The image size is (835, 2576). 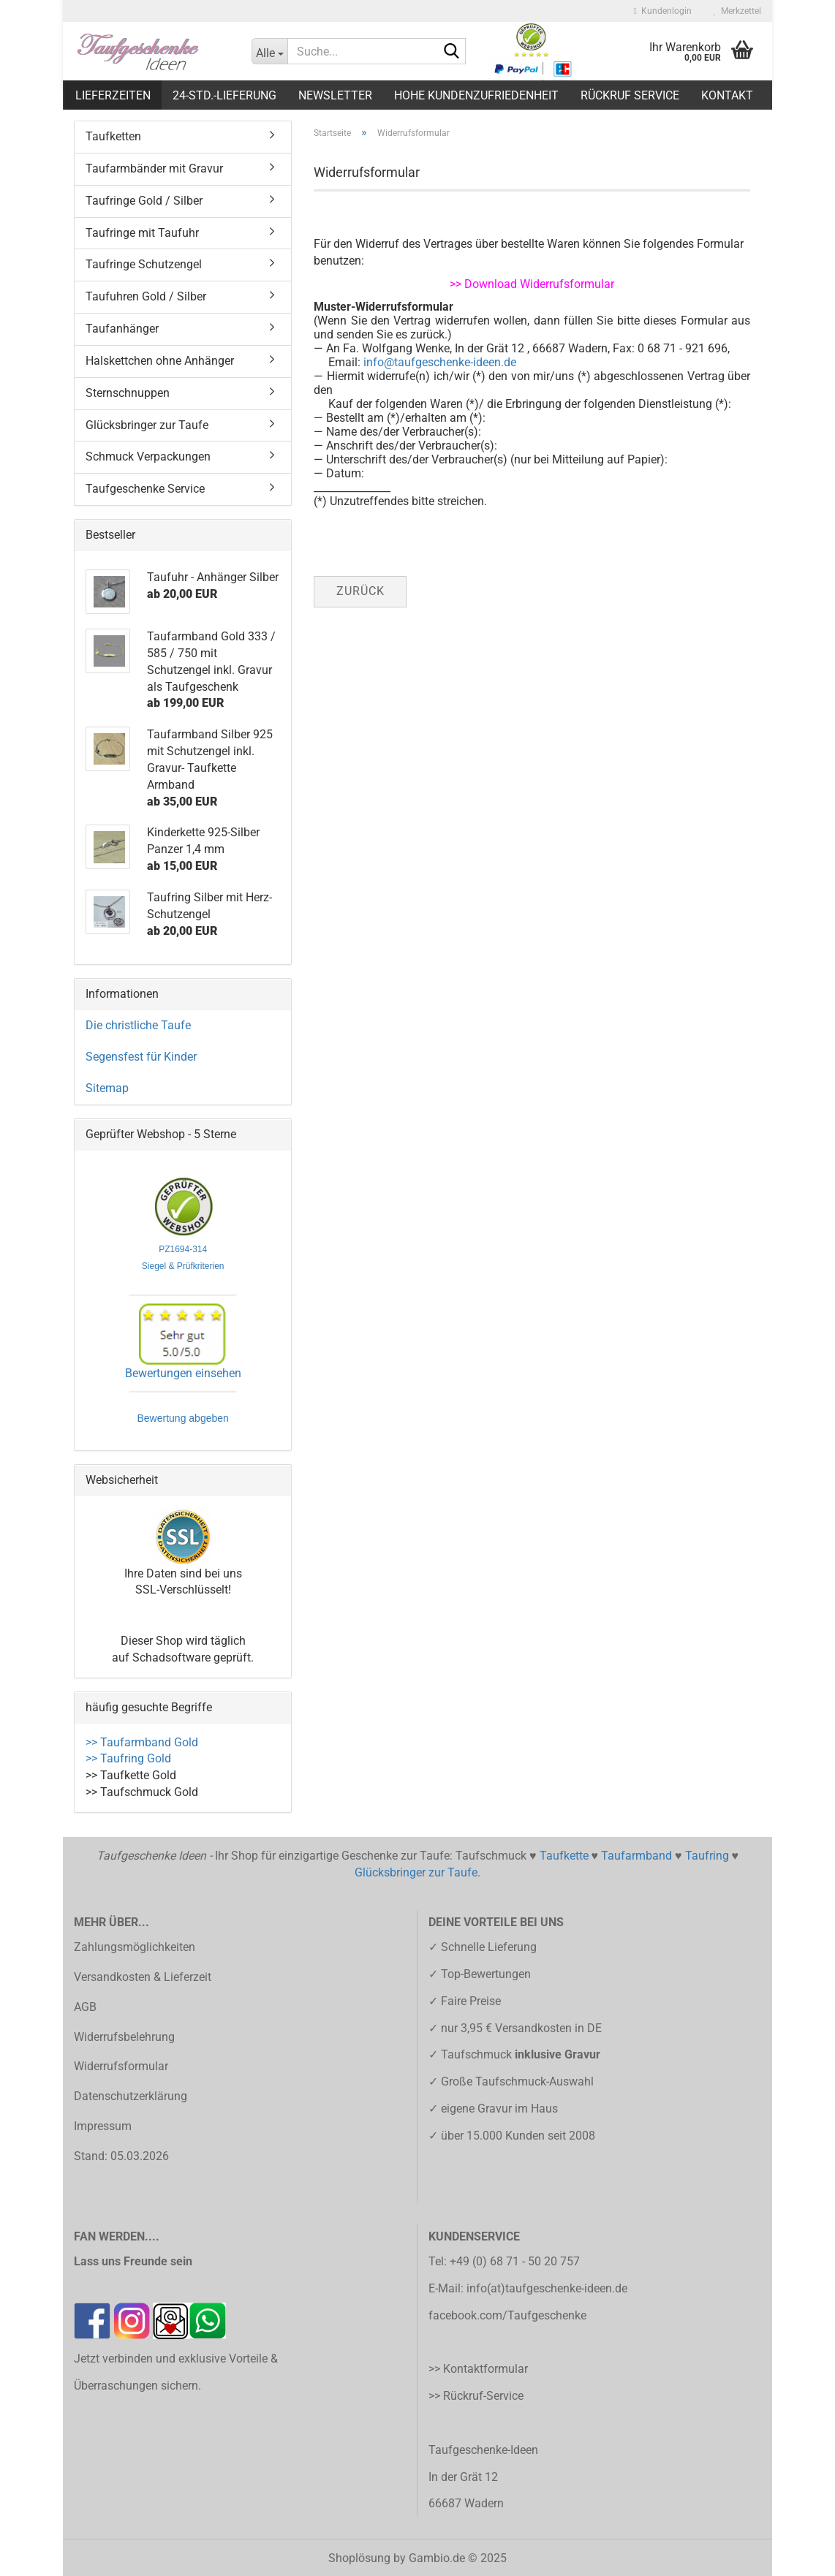 What do you see at coordinates (359, 2558) in the screenshot?
I see `Shoplösung` at bounding box center [359, 2558].